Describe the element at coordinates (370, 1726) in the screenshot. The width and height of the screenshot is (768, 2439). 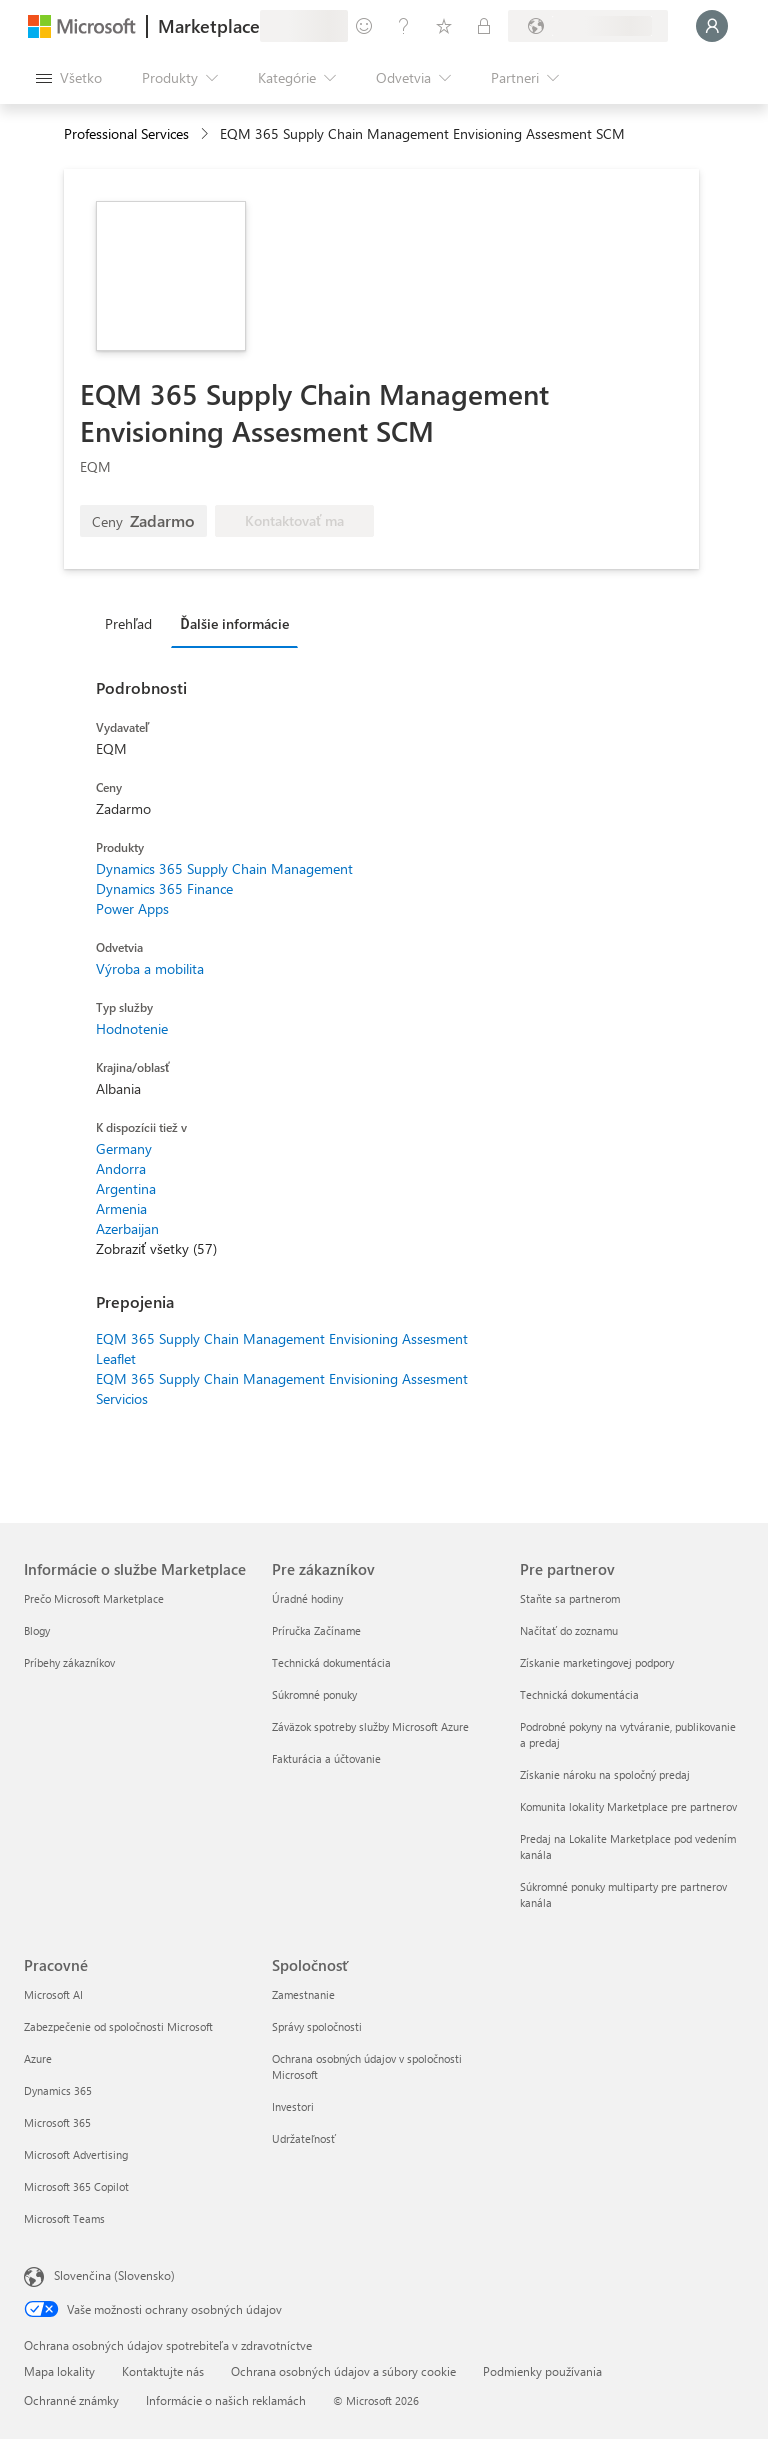
I see `Záväzok spotreby služby Microsoft Azure [Záväzok spotreby služby Microsoft Azure Pre zákazníkov]` at that location.